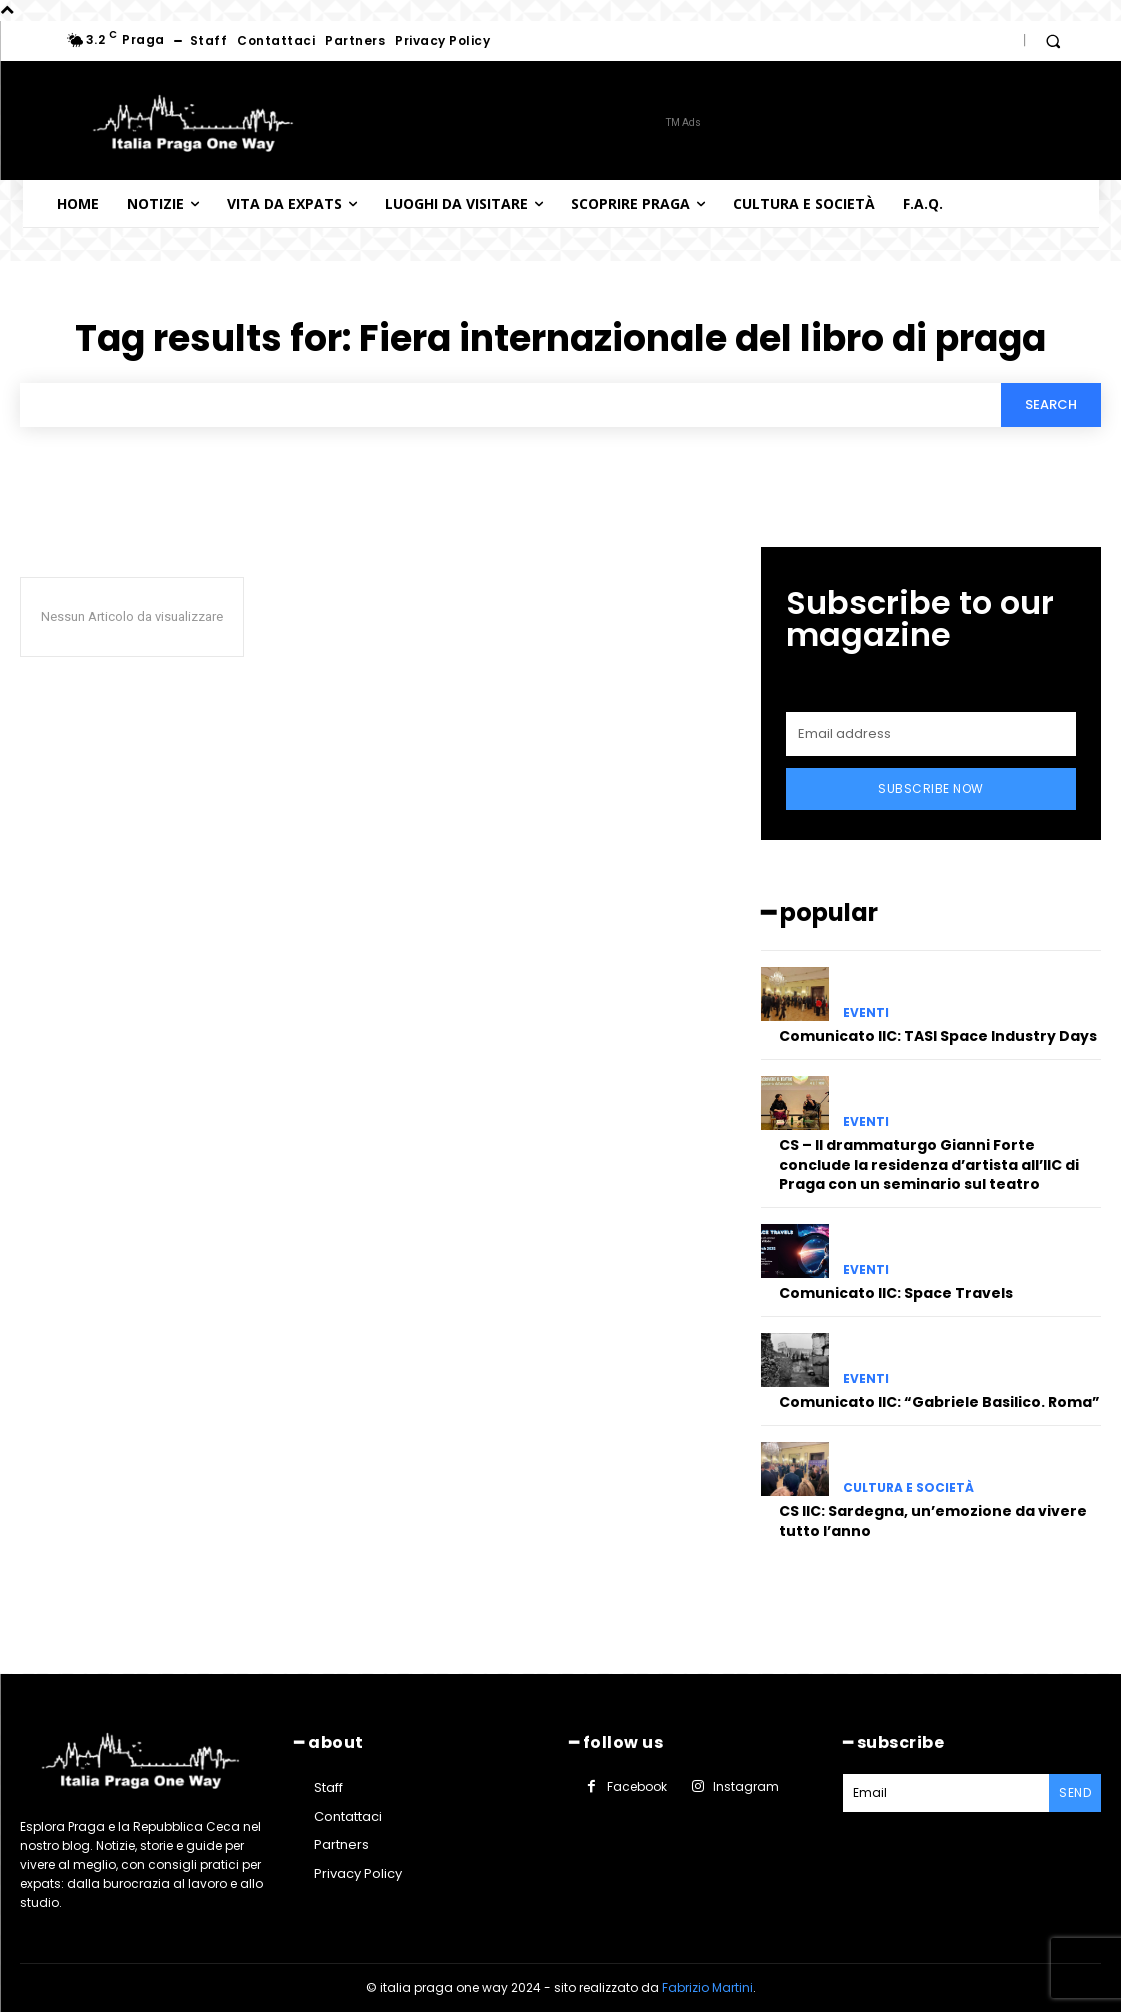 The width and height of the screenshot is (1121, 2012). Describe the element at coordinates (933, 1521) in the screenshot. I see `CS IIC: Sardegna, un’emozione da vivere tutto l’anno` at that location.